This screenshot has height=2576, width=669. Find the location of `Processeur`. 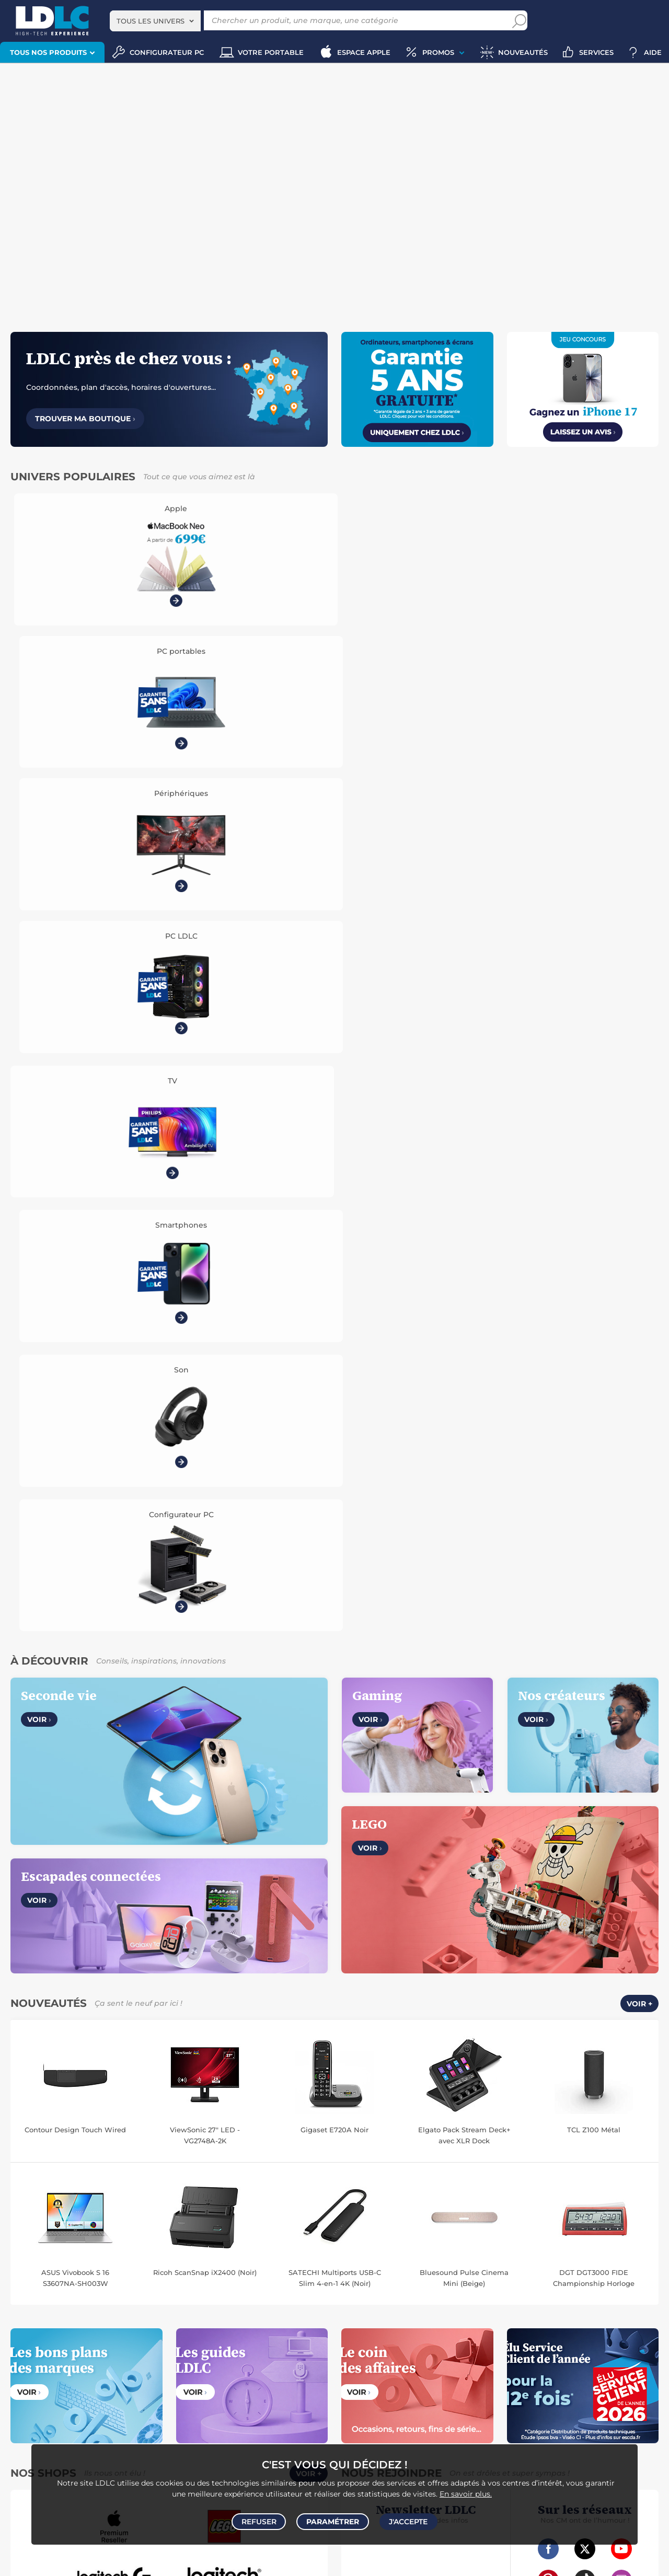

Processeur is located at coordinates (289, 2236).